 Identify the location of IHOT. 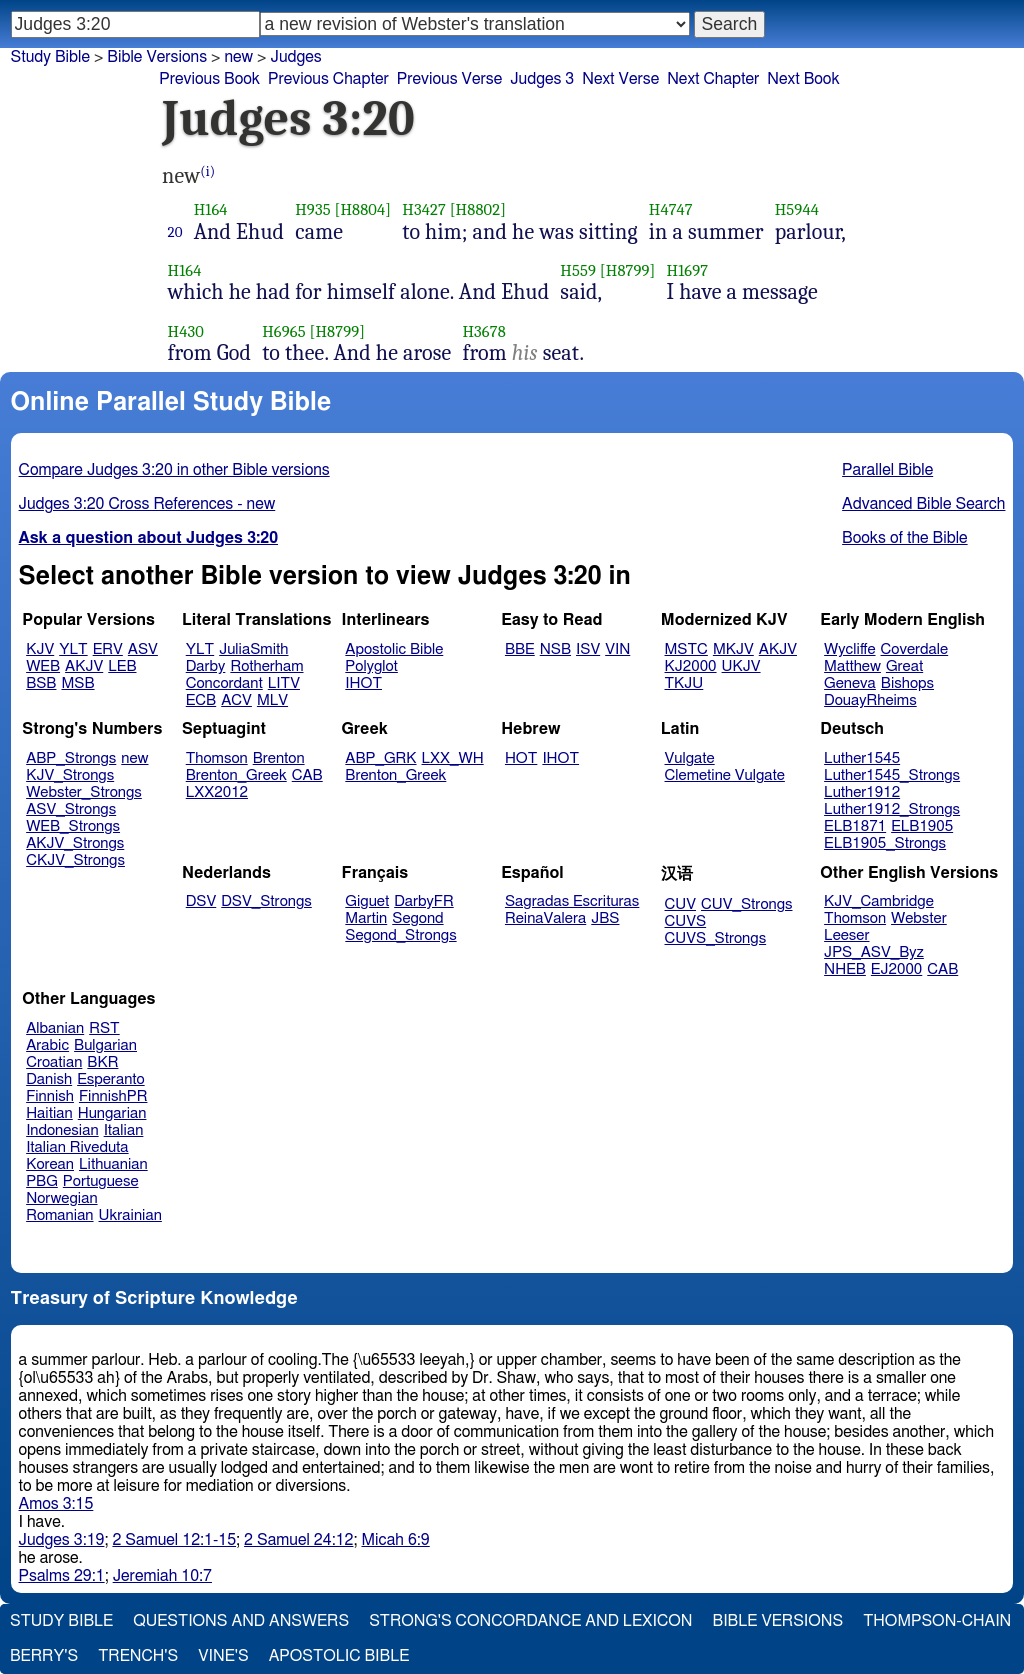
(363, 683).